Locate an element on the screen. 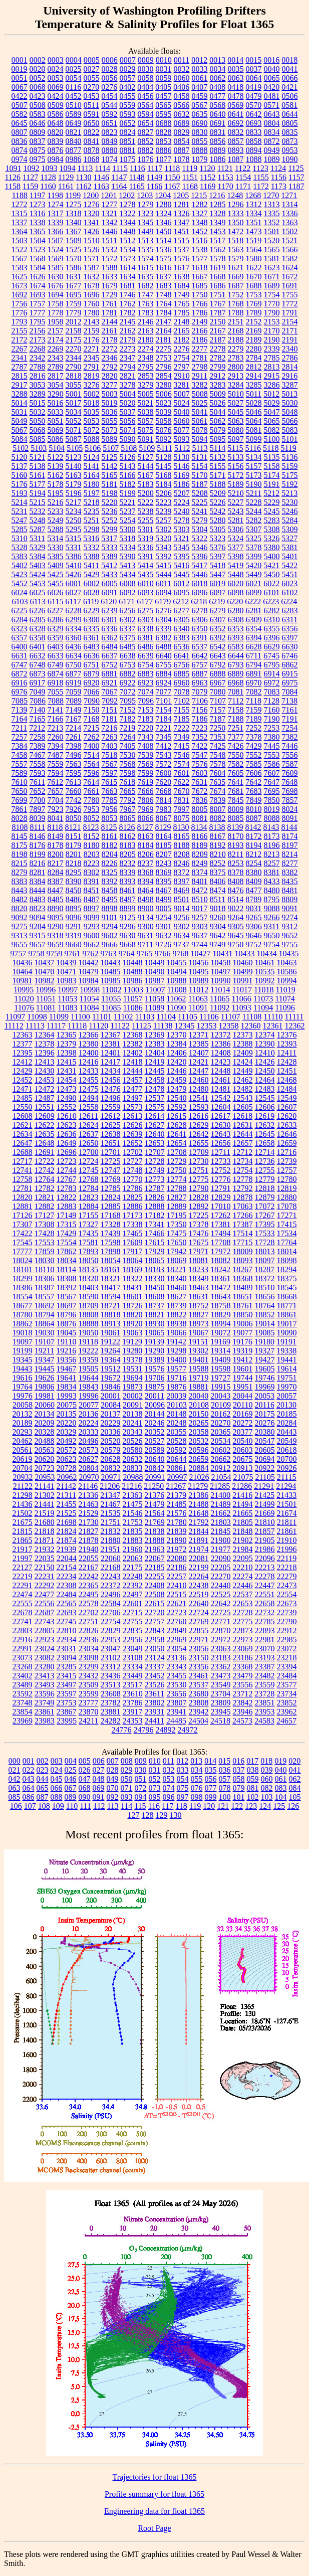 Image resolution: width=309 pixels, height=2576 pixels. 5413 is located at coordinates (127, 565).